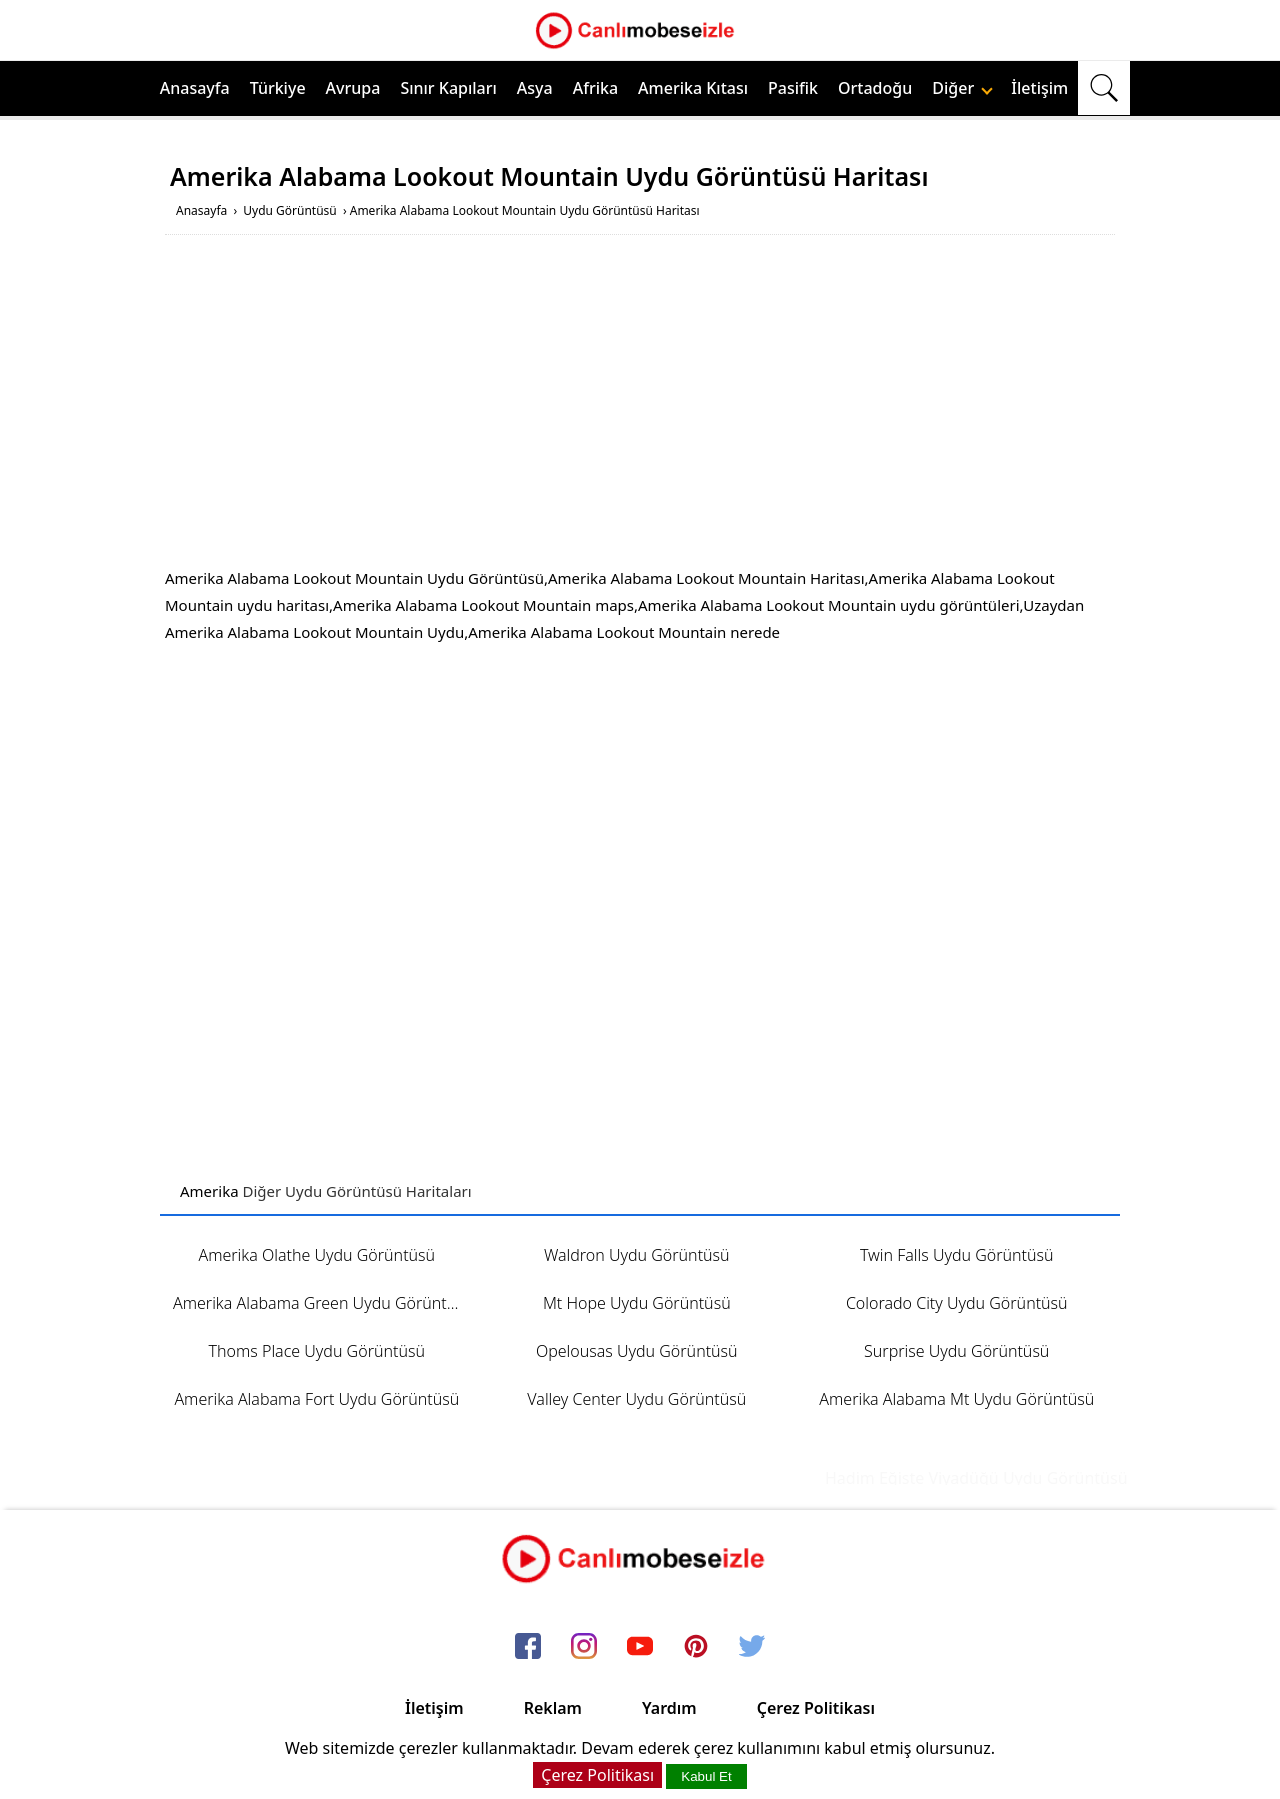  I want to click on Twin Falls Uydu Görüntüsü, so click(957, 1255).